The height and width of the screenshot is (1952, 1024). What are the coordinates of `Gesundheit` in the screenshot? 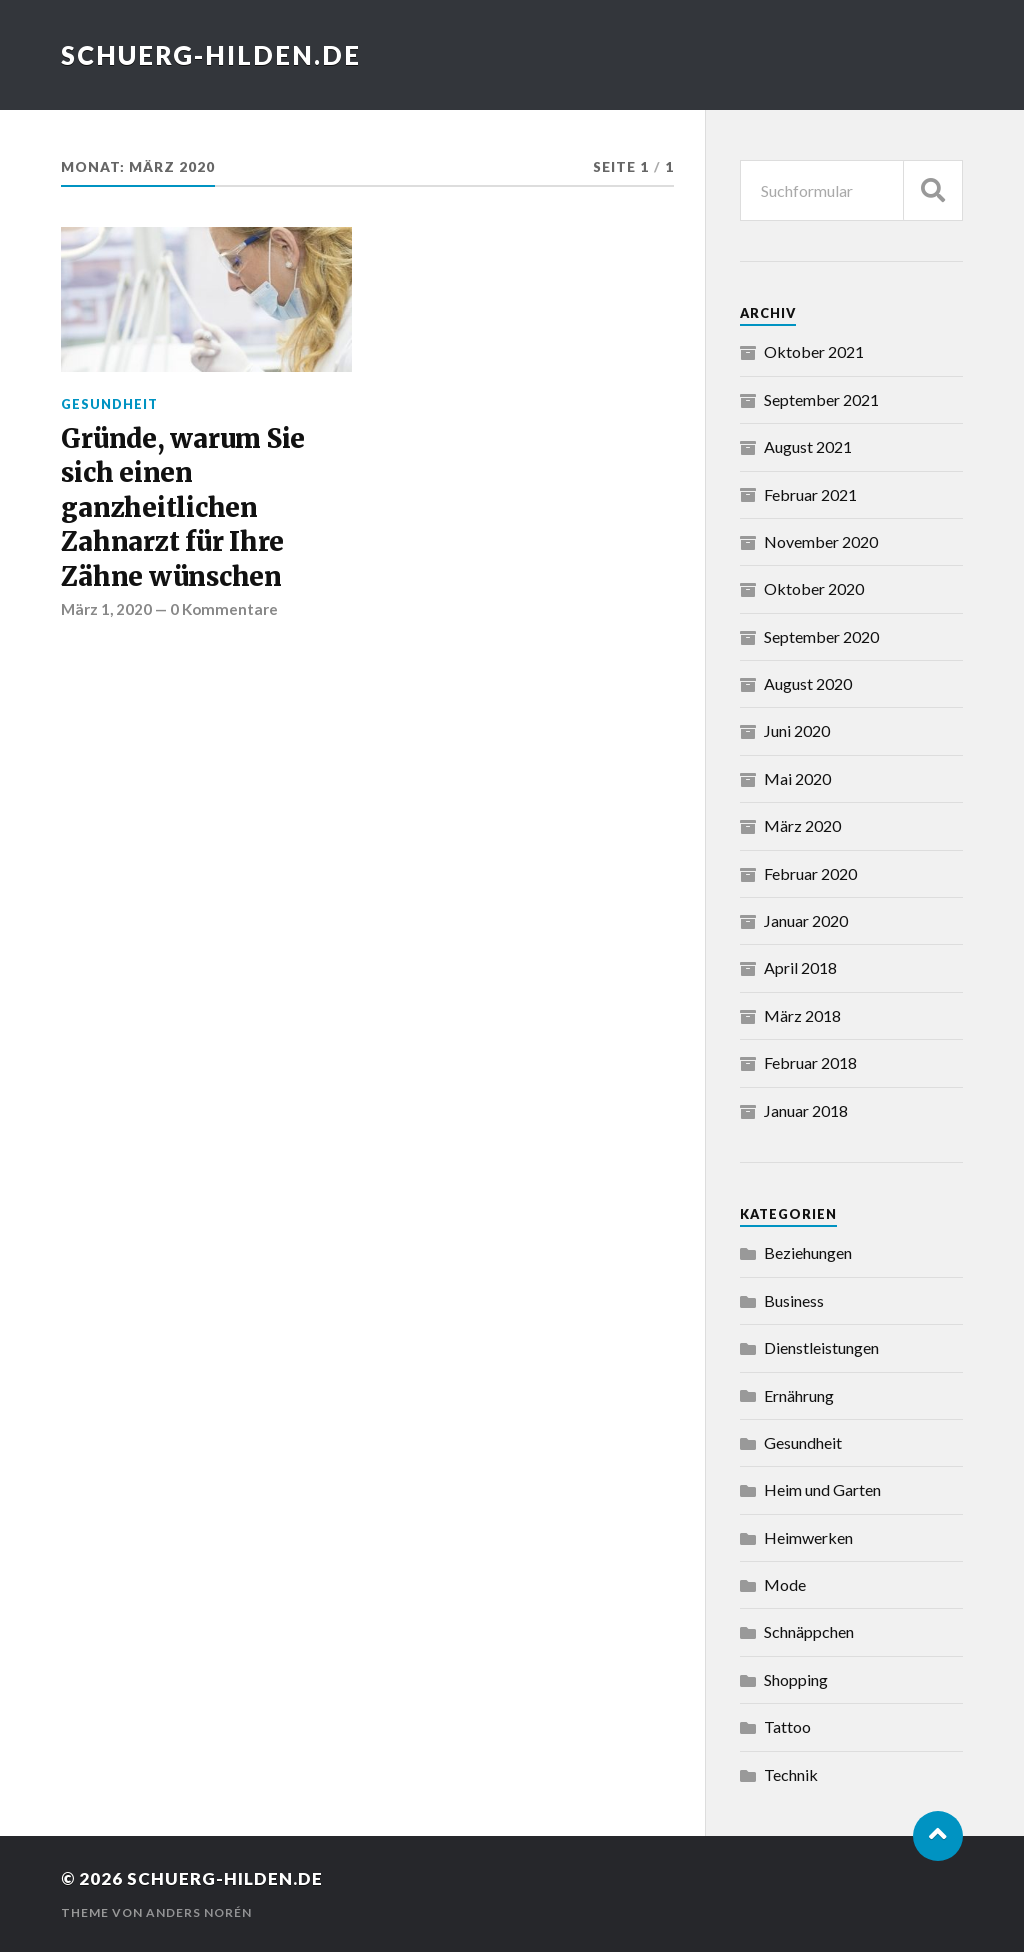 It's located at (109, 404).